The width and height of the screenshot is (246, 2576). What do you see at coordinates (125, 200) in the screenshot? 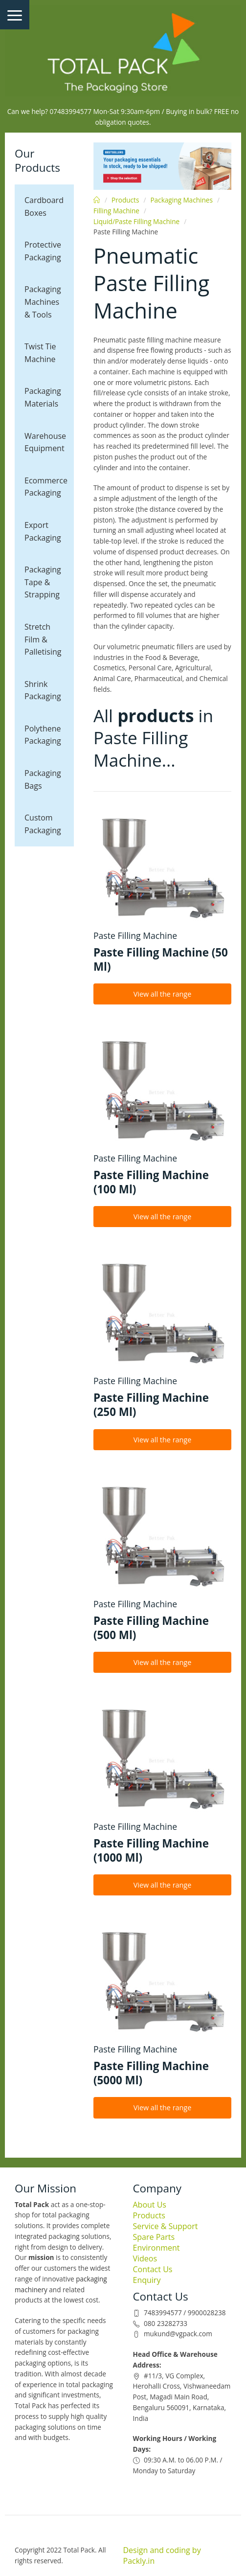
I see `Products` at bounding box center [125, 200].